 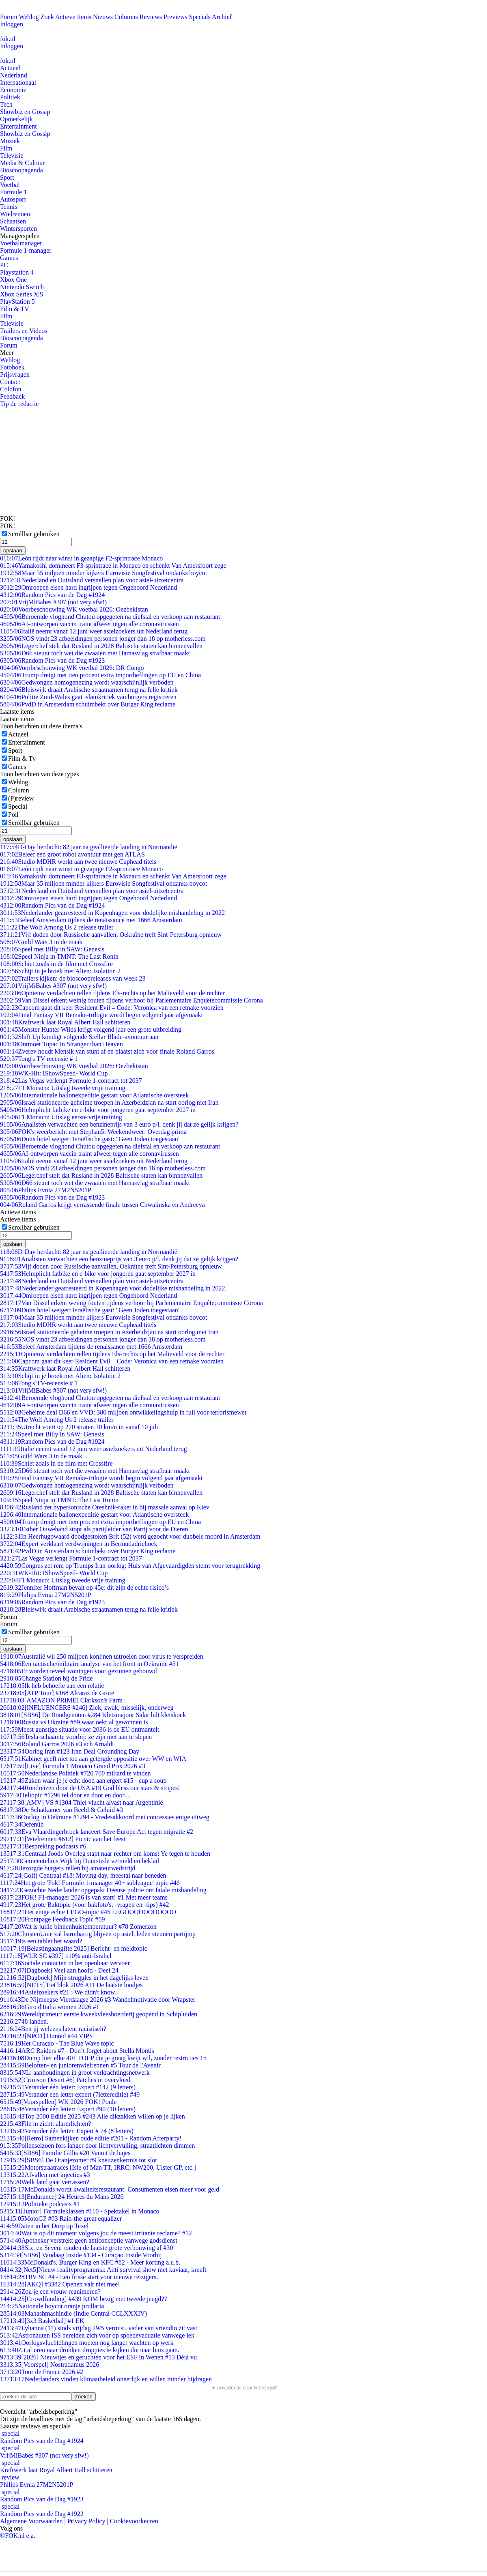 I want to click on Oorlog in Oekraïne #1294 - Vredesakkoord met concessies enige uitweg, so click(x=104, y=1817).